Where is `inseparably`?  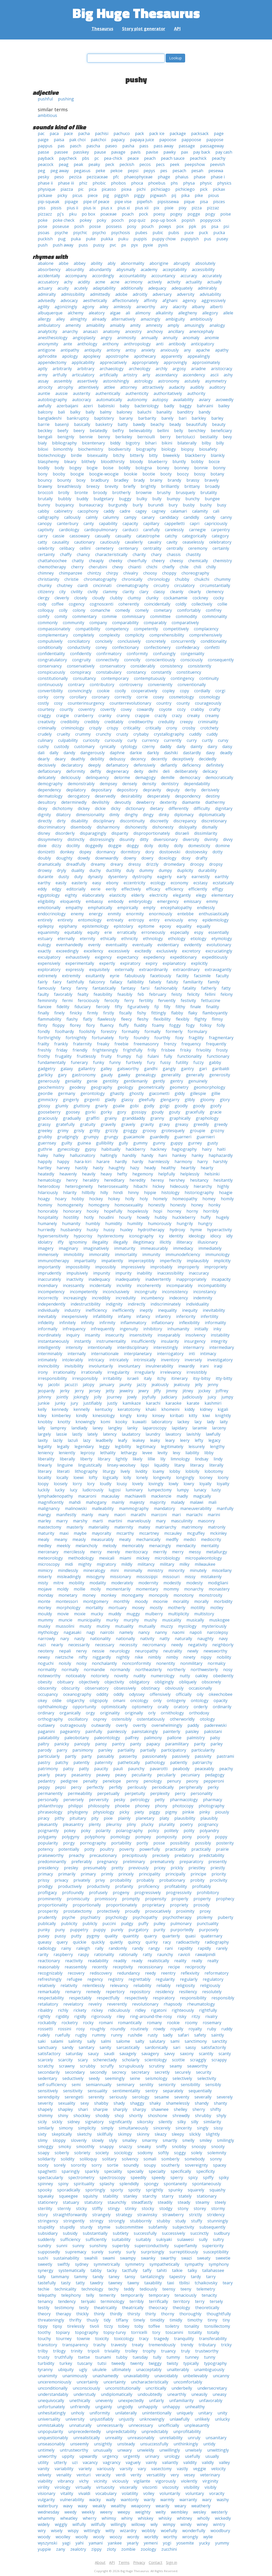 inseparably is located at coordinates (168, 1335).